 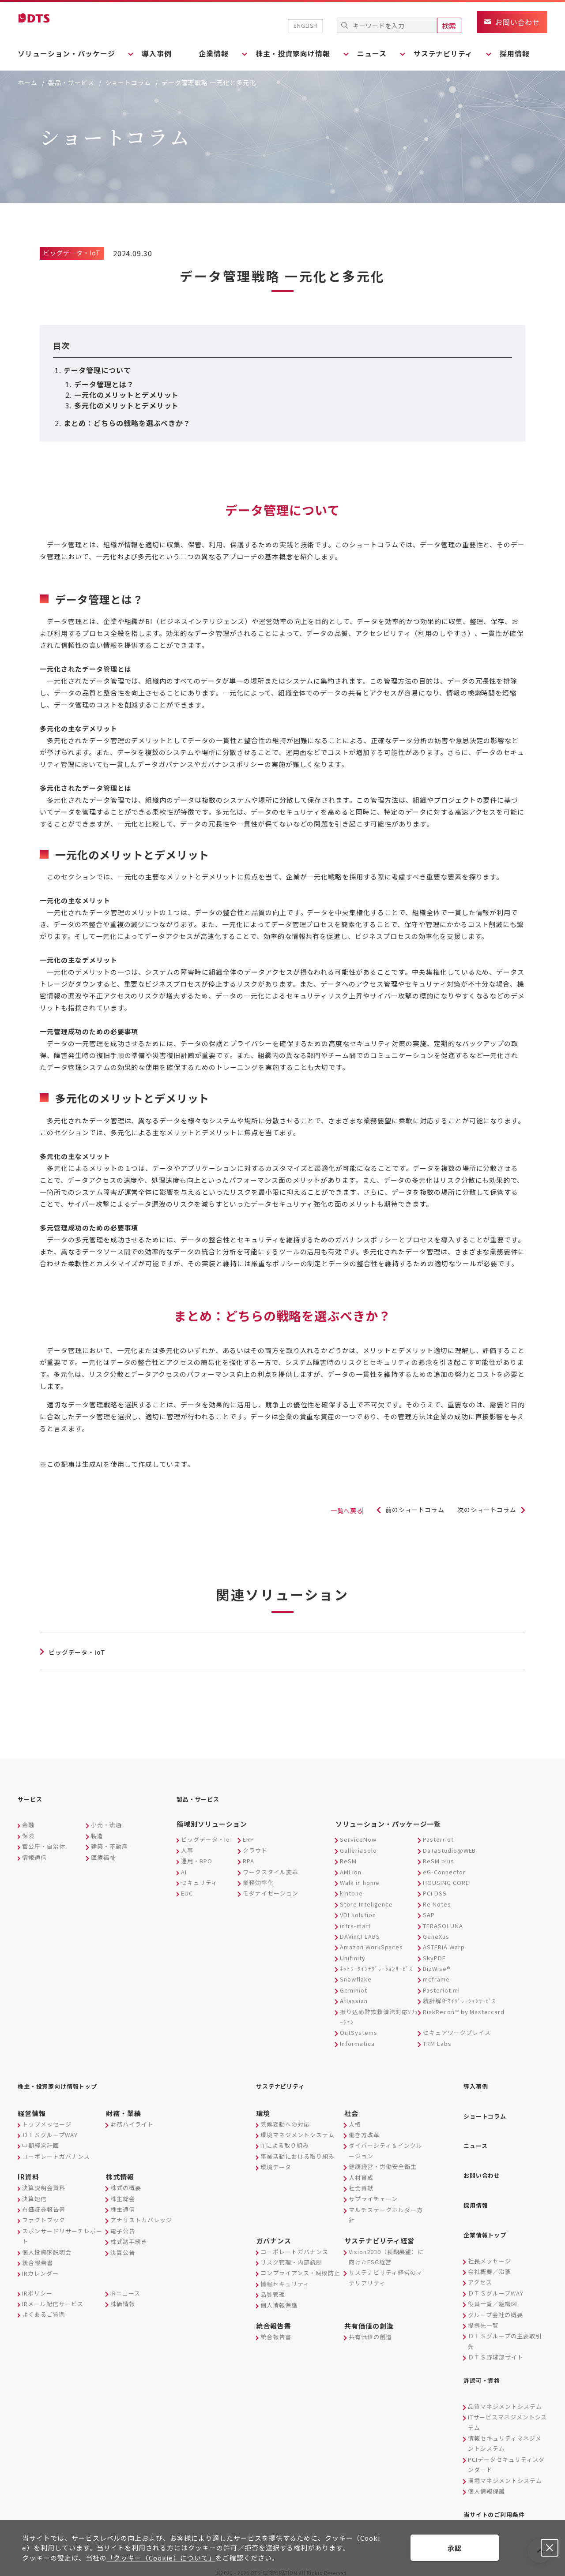 I want to click on ITによる取り組み, so click(x=284, y=2141).